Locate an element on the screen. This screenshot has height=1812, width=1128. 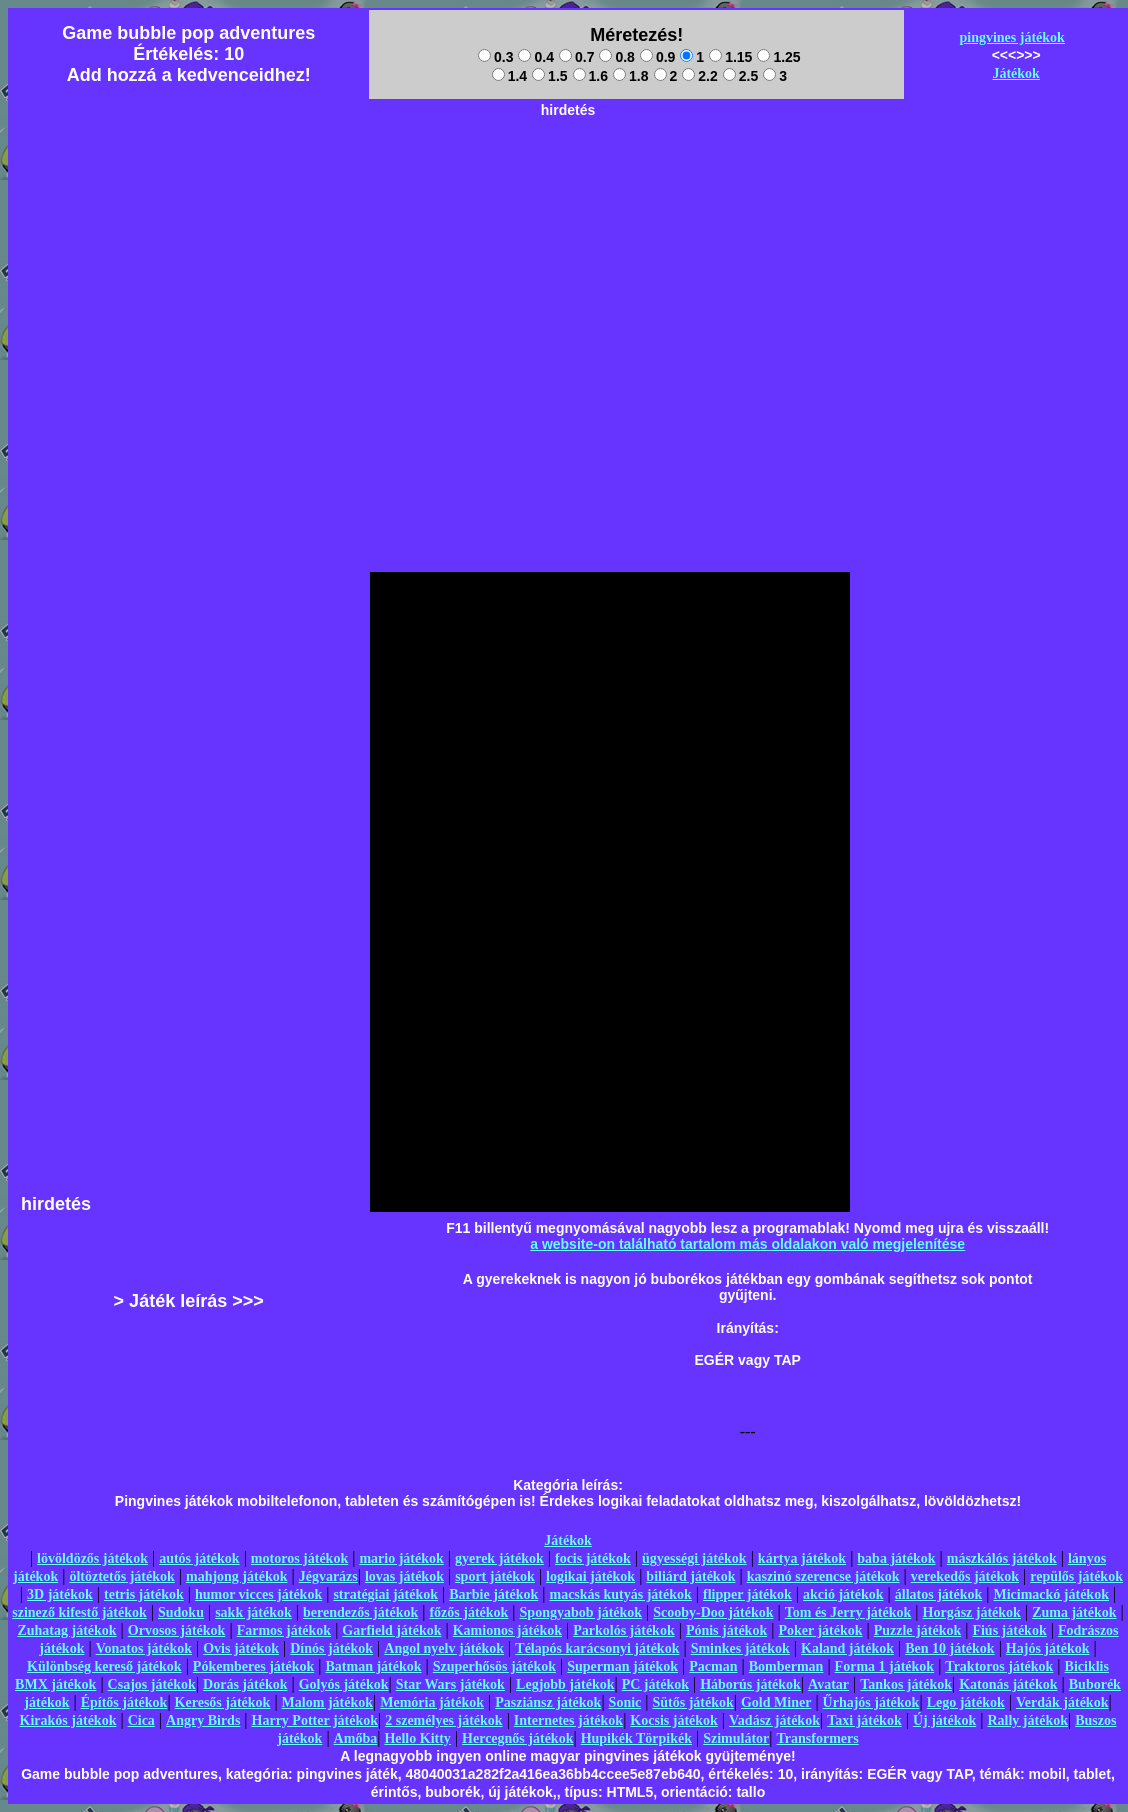
Sminkes játékok is located at coordinates (740, 1648).